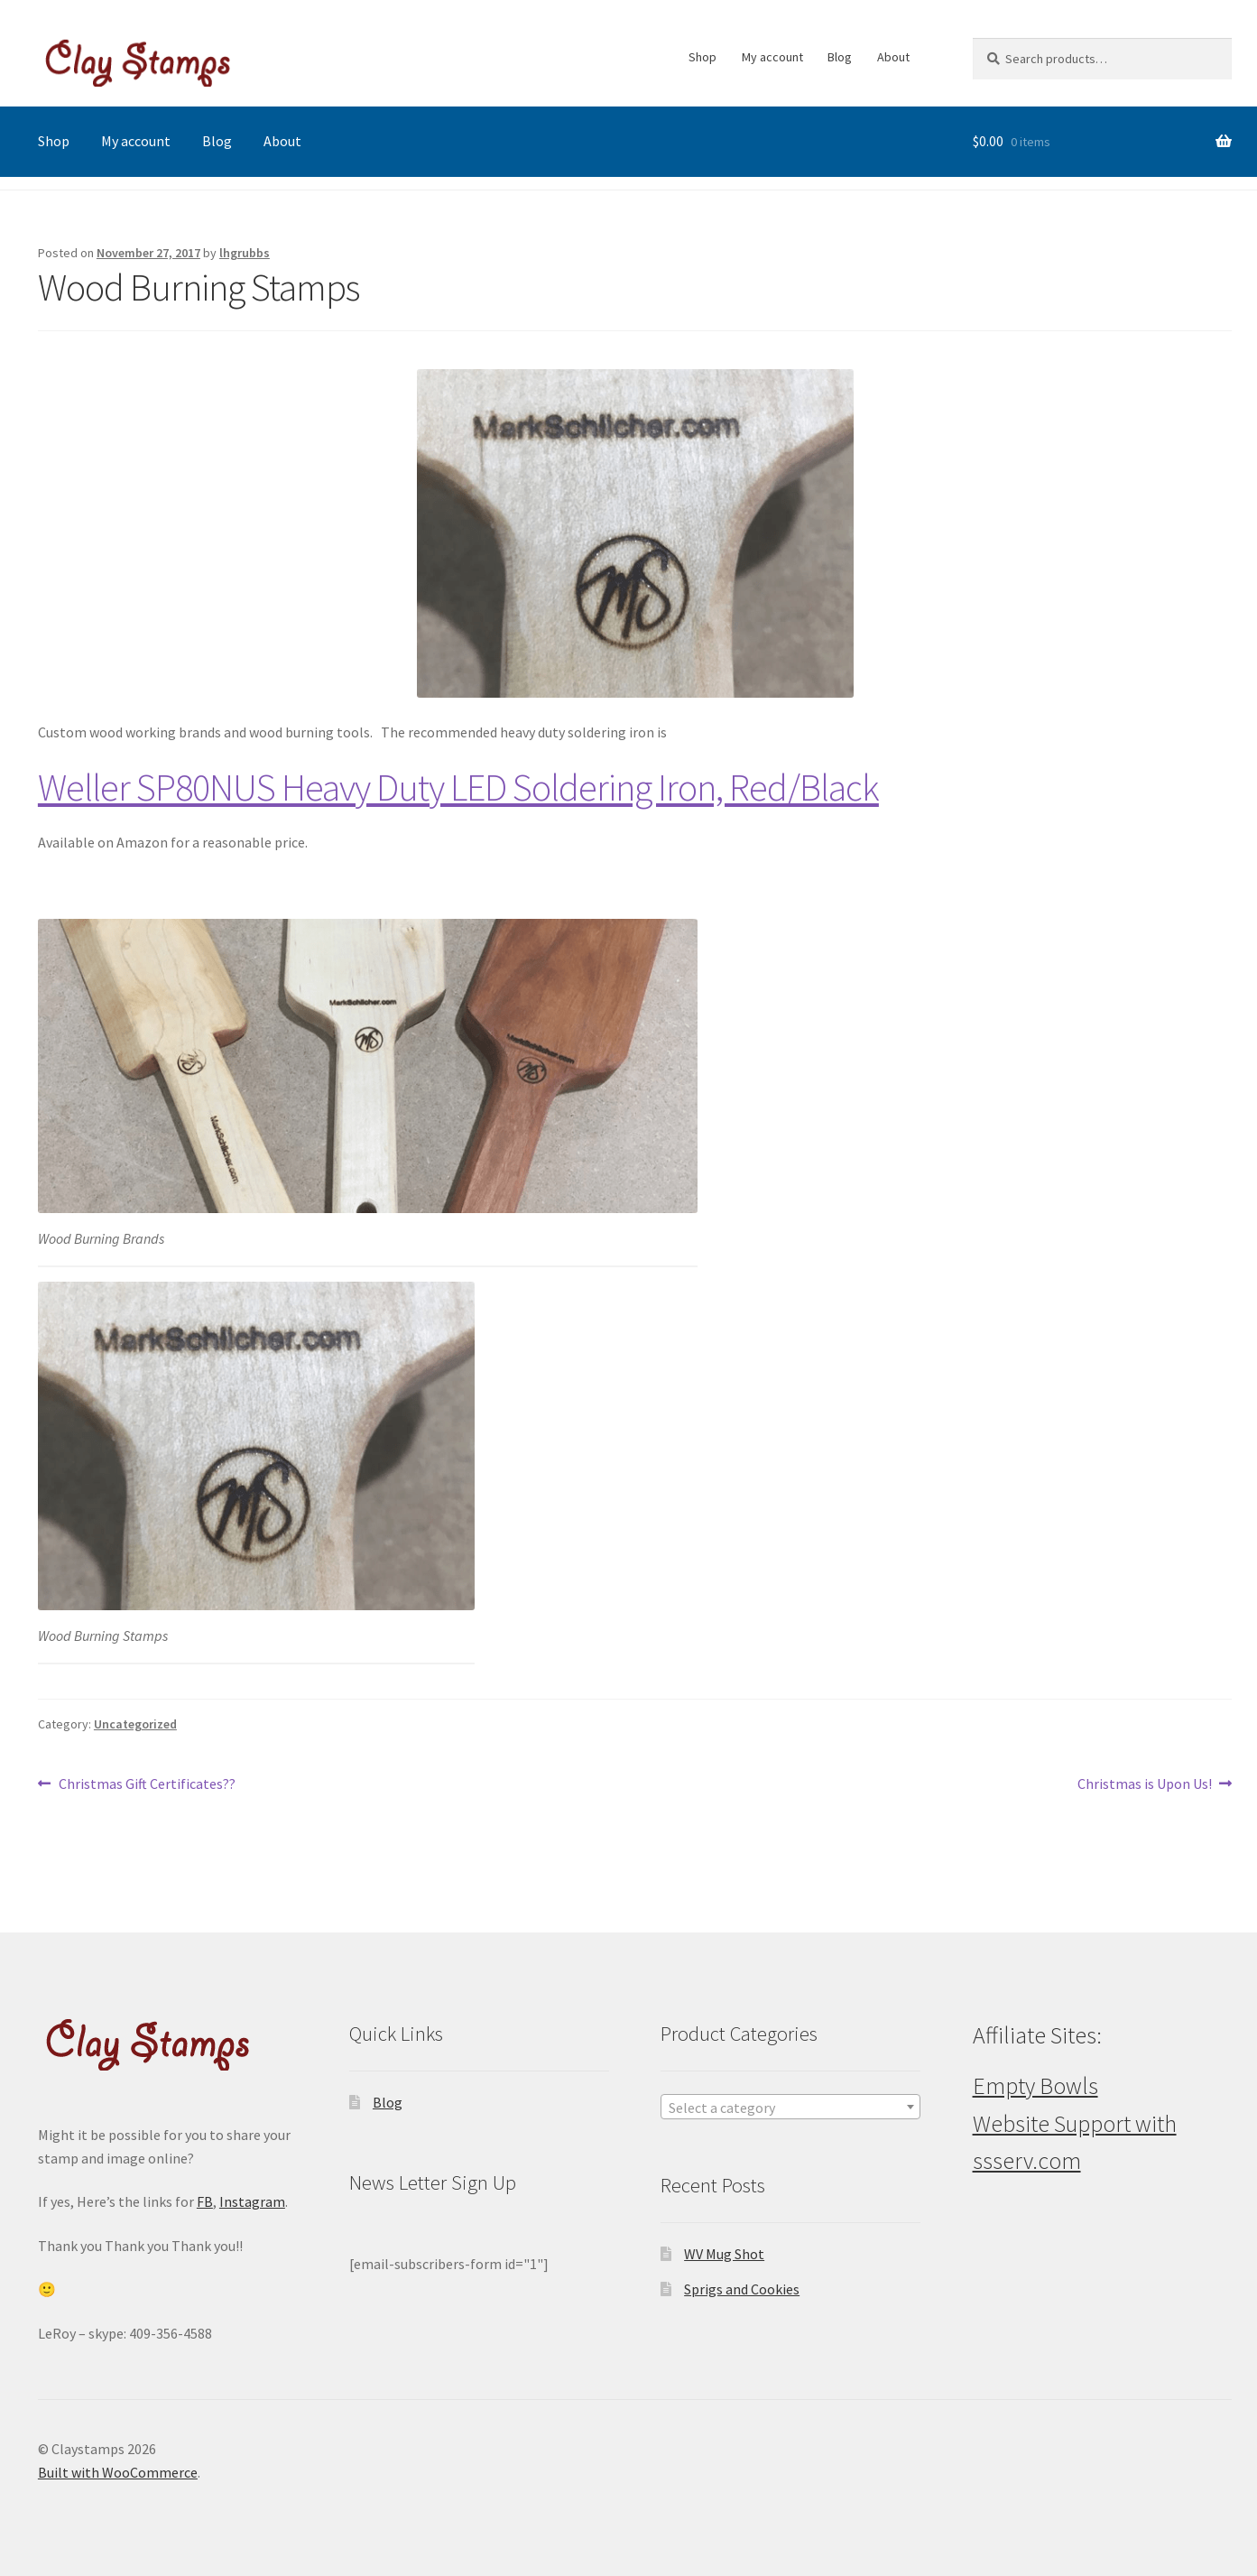 This screenshot has width=1257, height=2576. I want to click on About, so click(893, 57).